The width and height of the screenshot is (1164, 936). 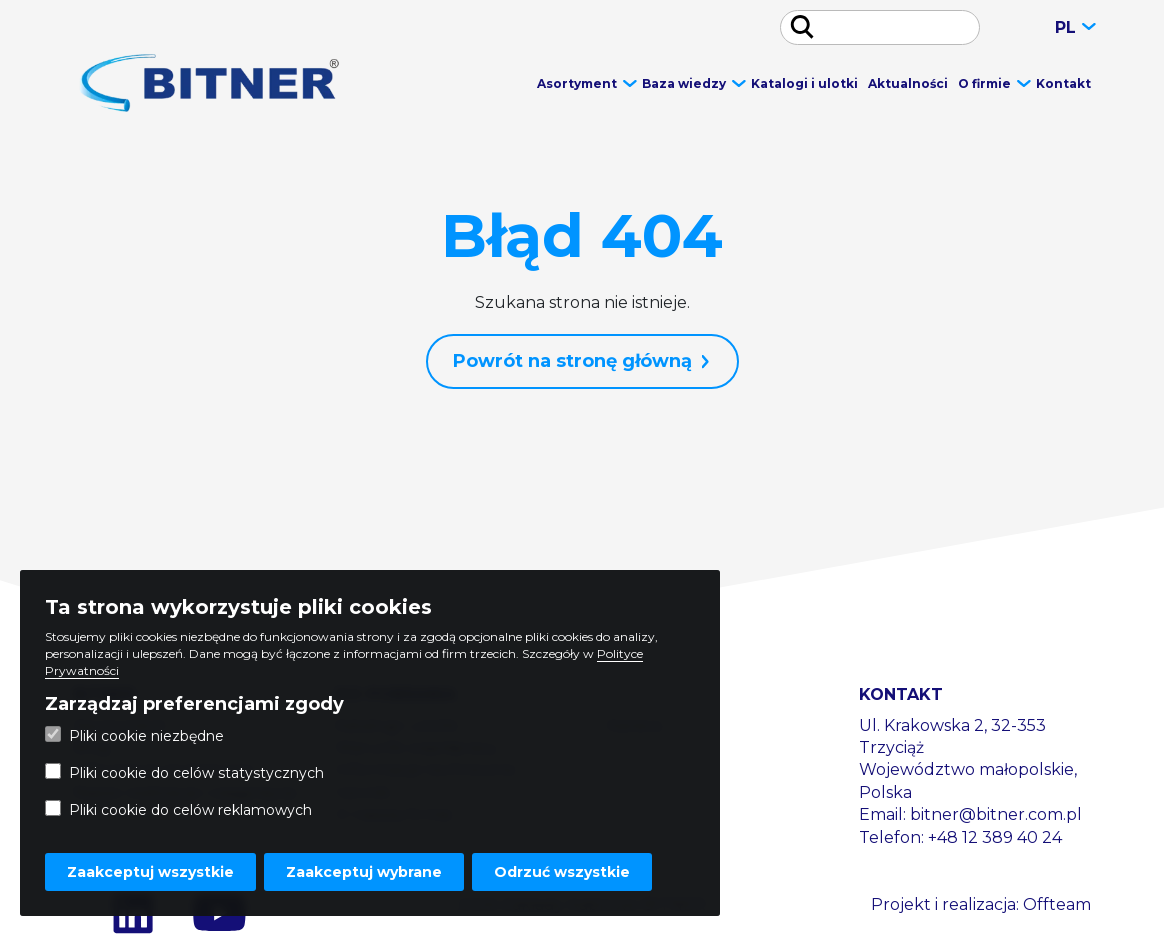 What do you see at coordinates (984, 83) in the screenshot?
I see `O firmie` at bounding box center [984, 83].